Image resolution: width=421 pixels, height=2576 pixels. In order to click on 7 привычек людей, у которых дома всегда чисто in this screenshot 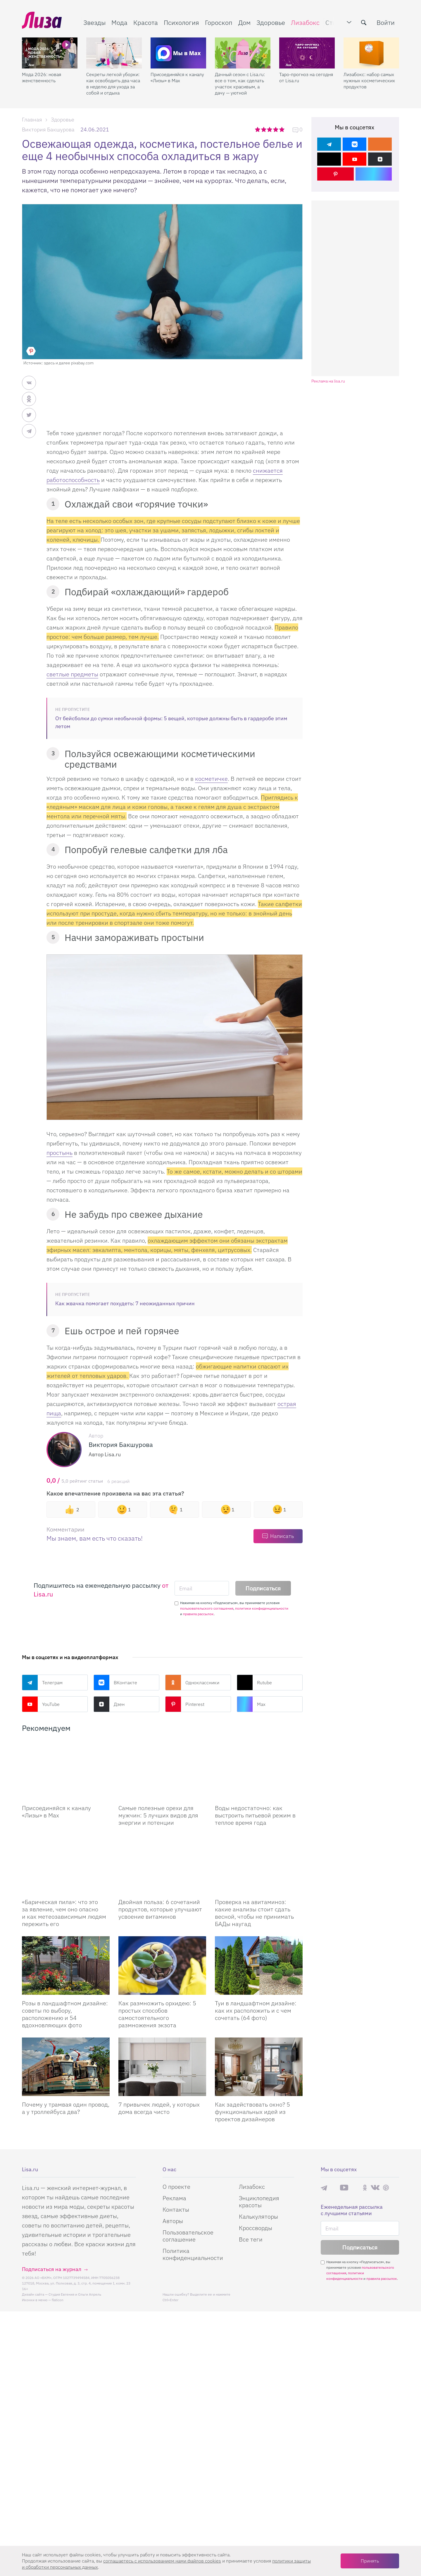, I will do `click(159, 2108)`.